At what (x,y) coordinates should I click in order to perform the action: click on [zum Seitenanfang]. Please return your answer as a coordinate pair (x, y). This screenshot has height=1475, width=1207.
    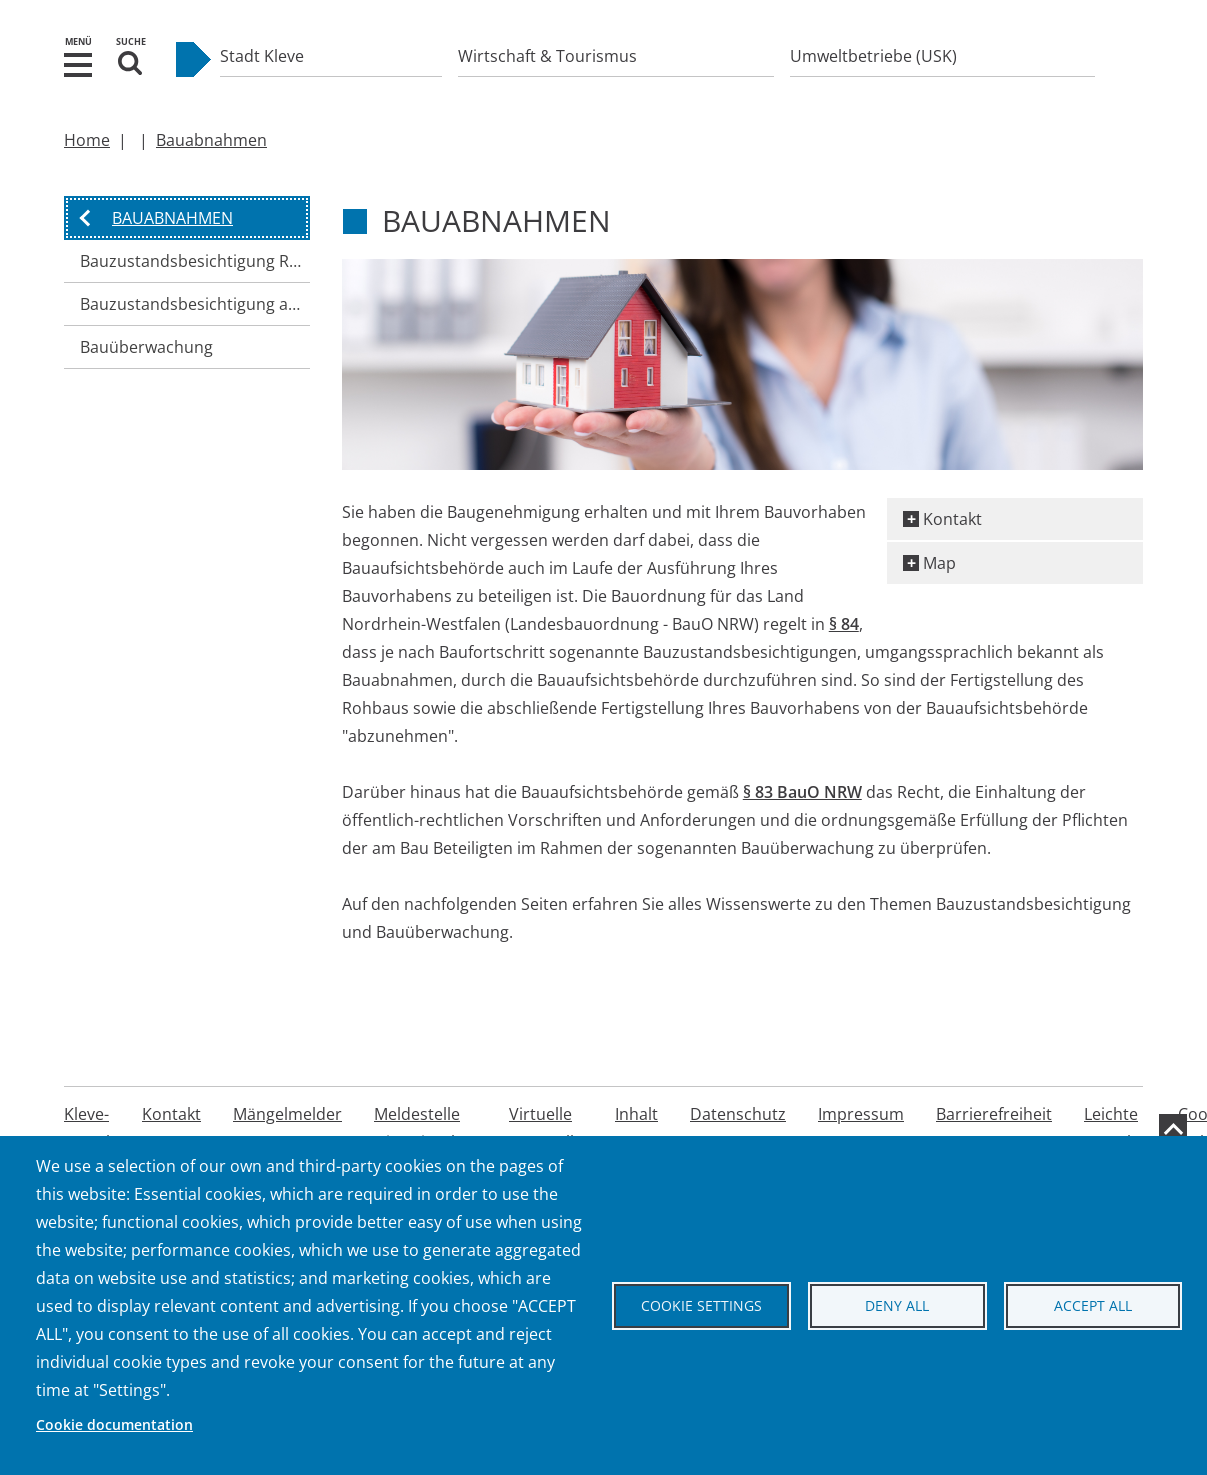
    Looking at the image, I should click on (1173, 1128).